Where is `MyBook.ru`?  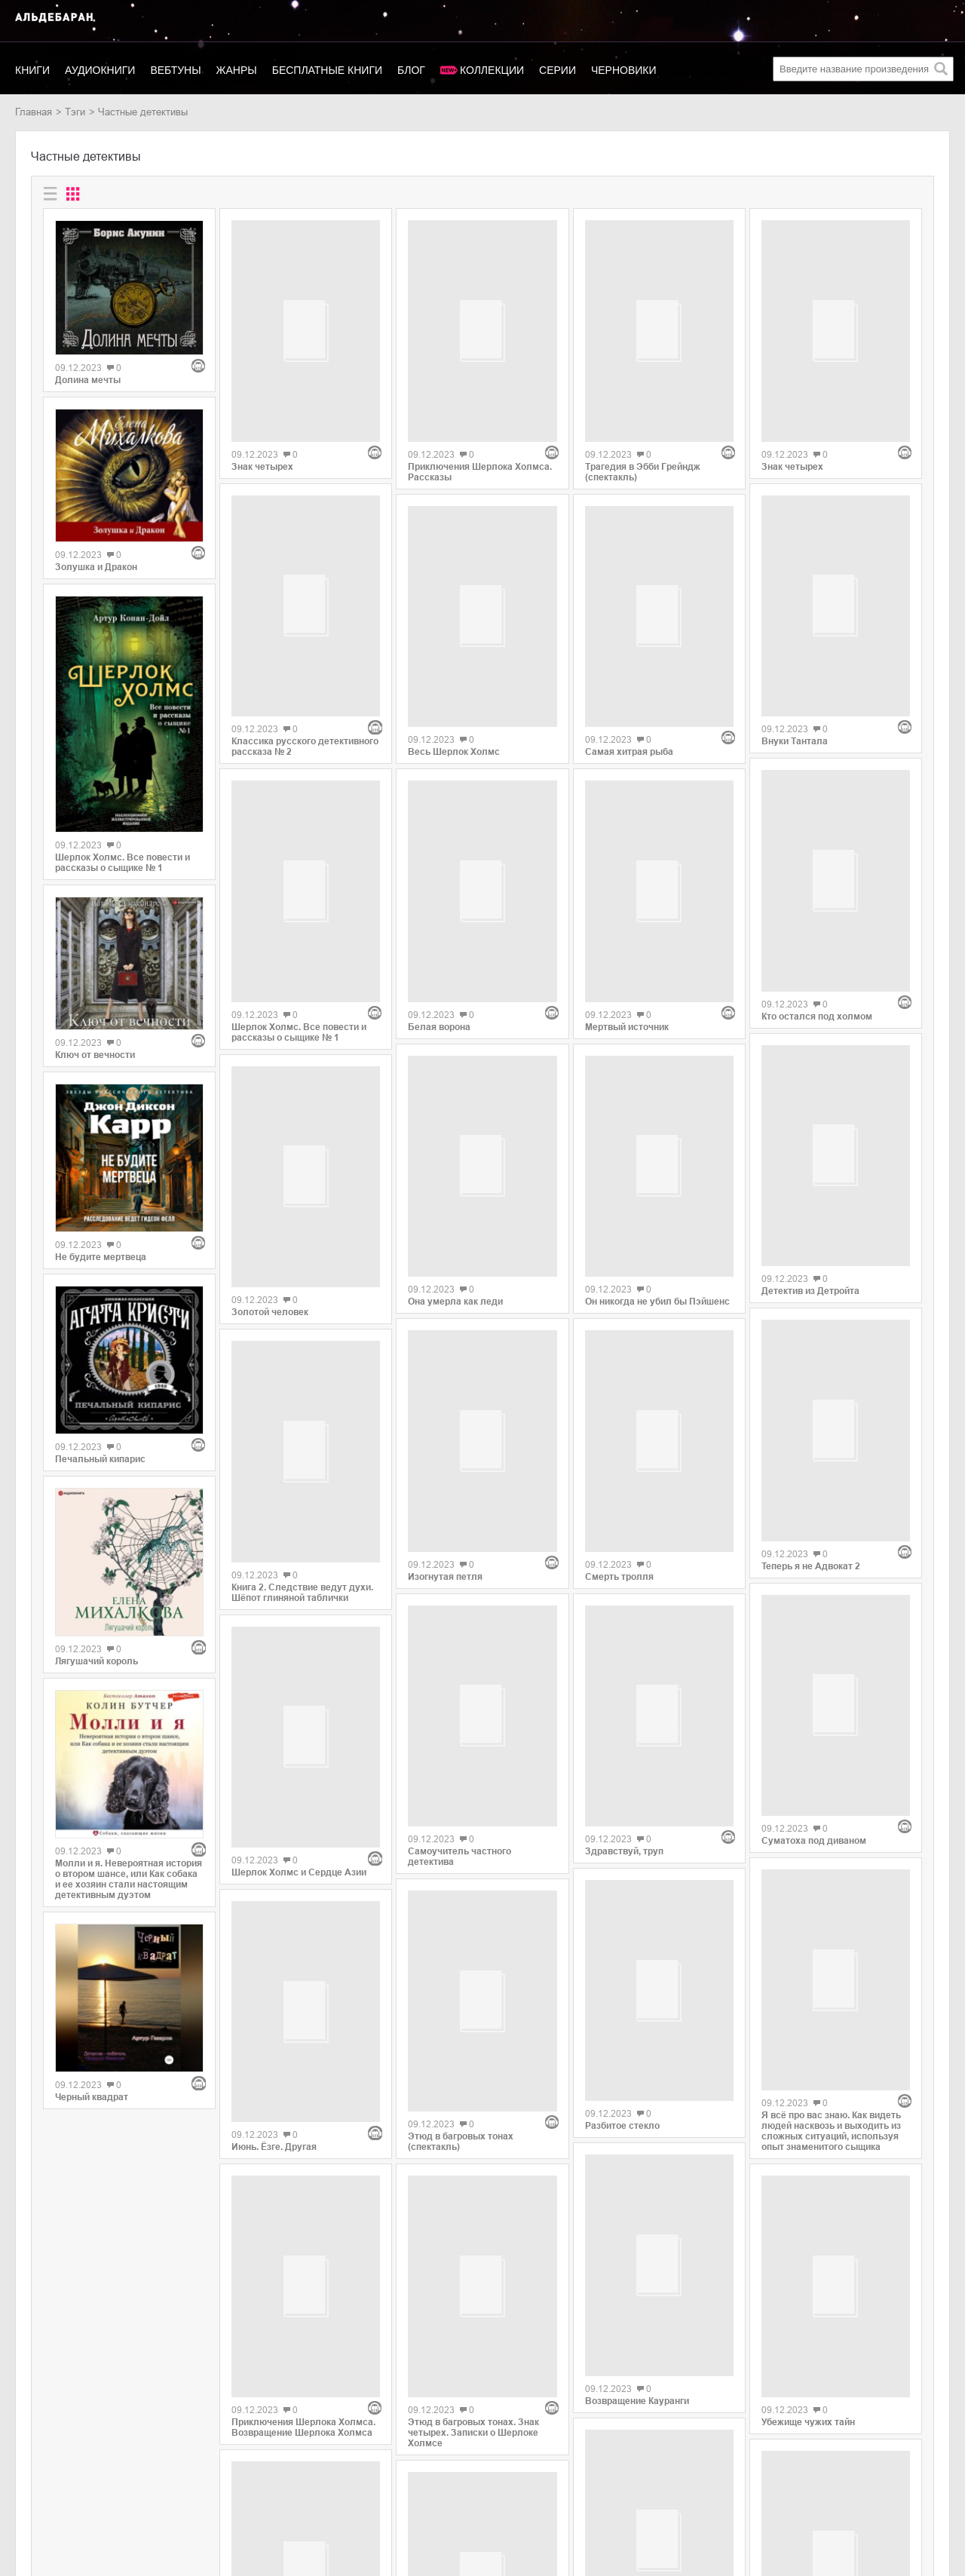
MyBook.ru is located at coordinates (153, 2497).